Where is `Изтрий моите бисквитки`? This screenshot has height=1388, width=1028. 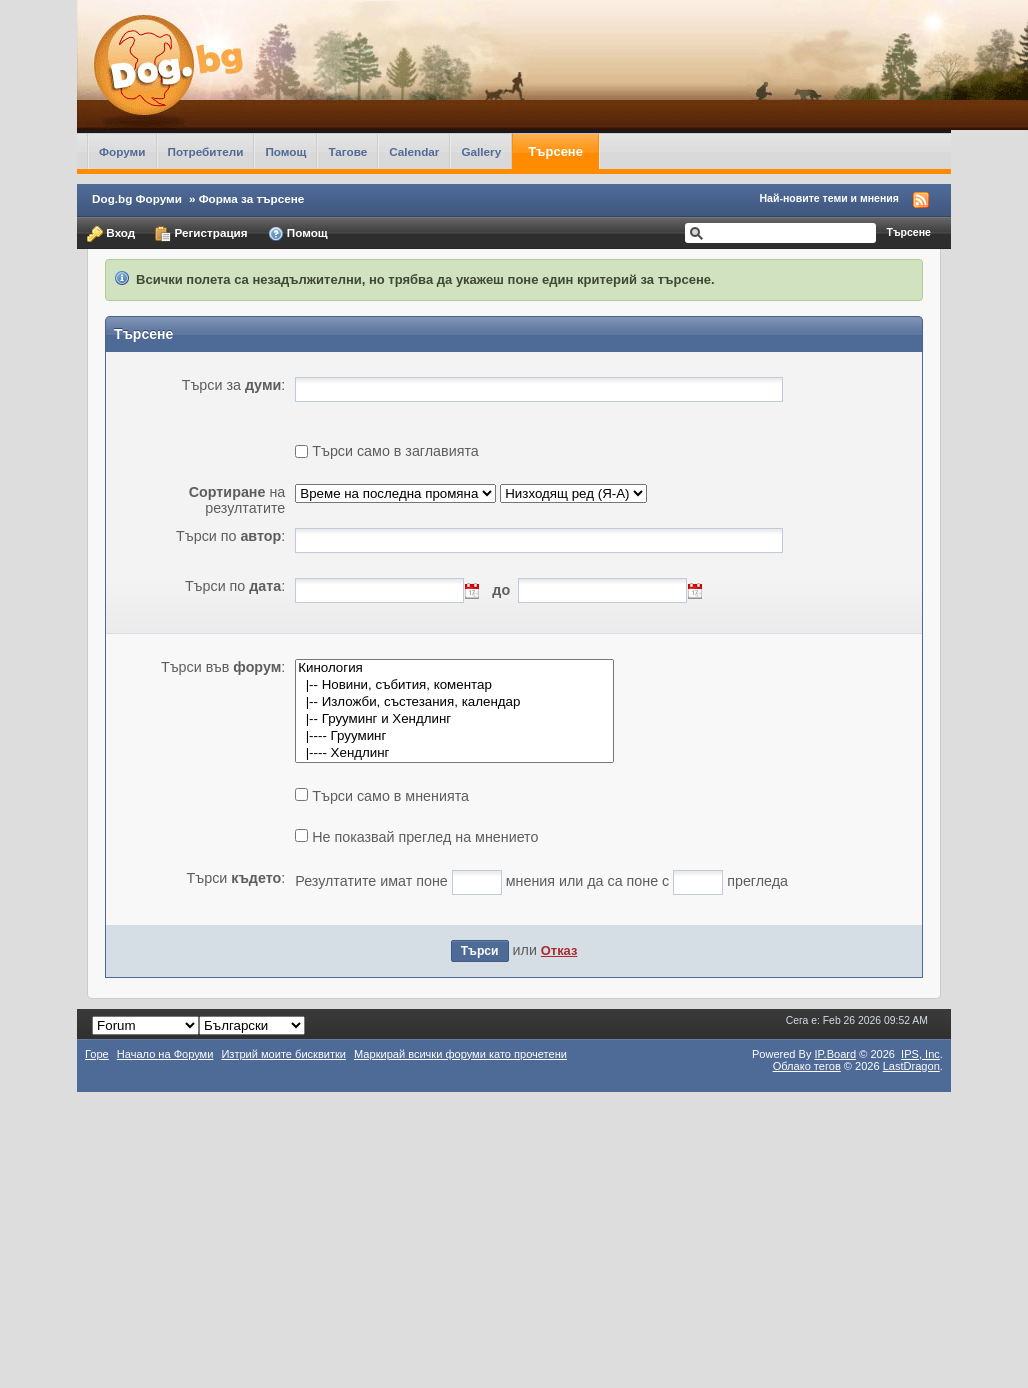
Изтрий моите бисквитки is located at coordinates (283, 1054).